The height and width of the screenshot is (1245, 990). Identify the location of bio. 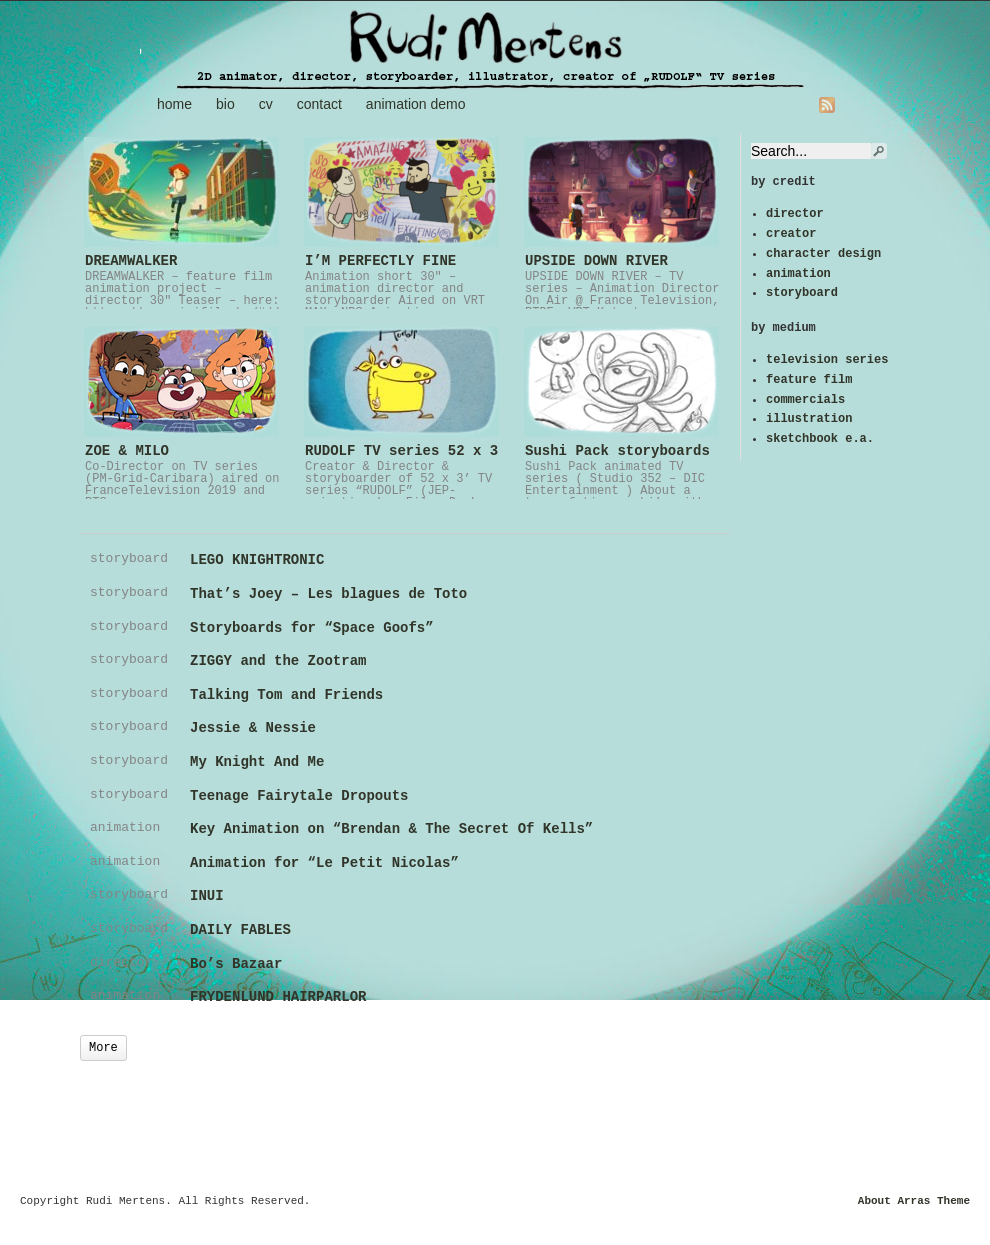
(225, 104).